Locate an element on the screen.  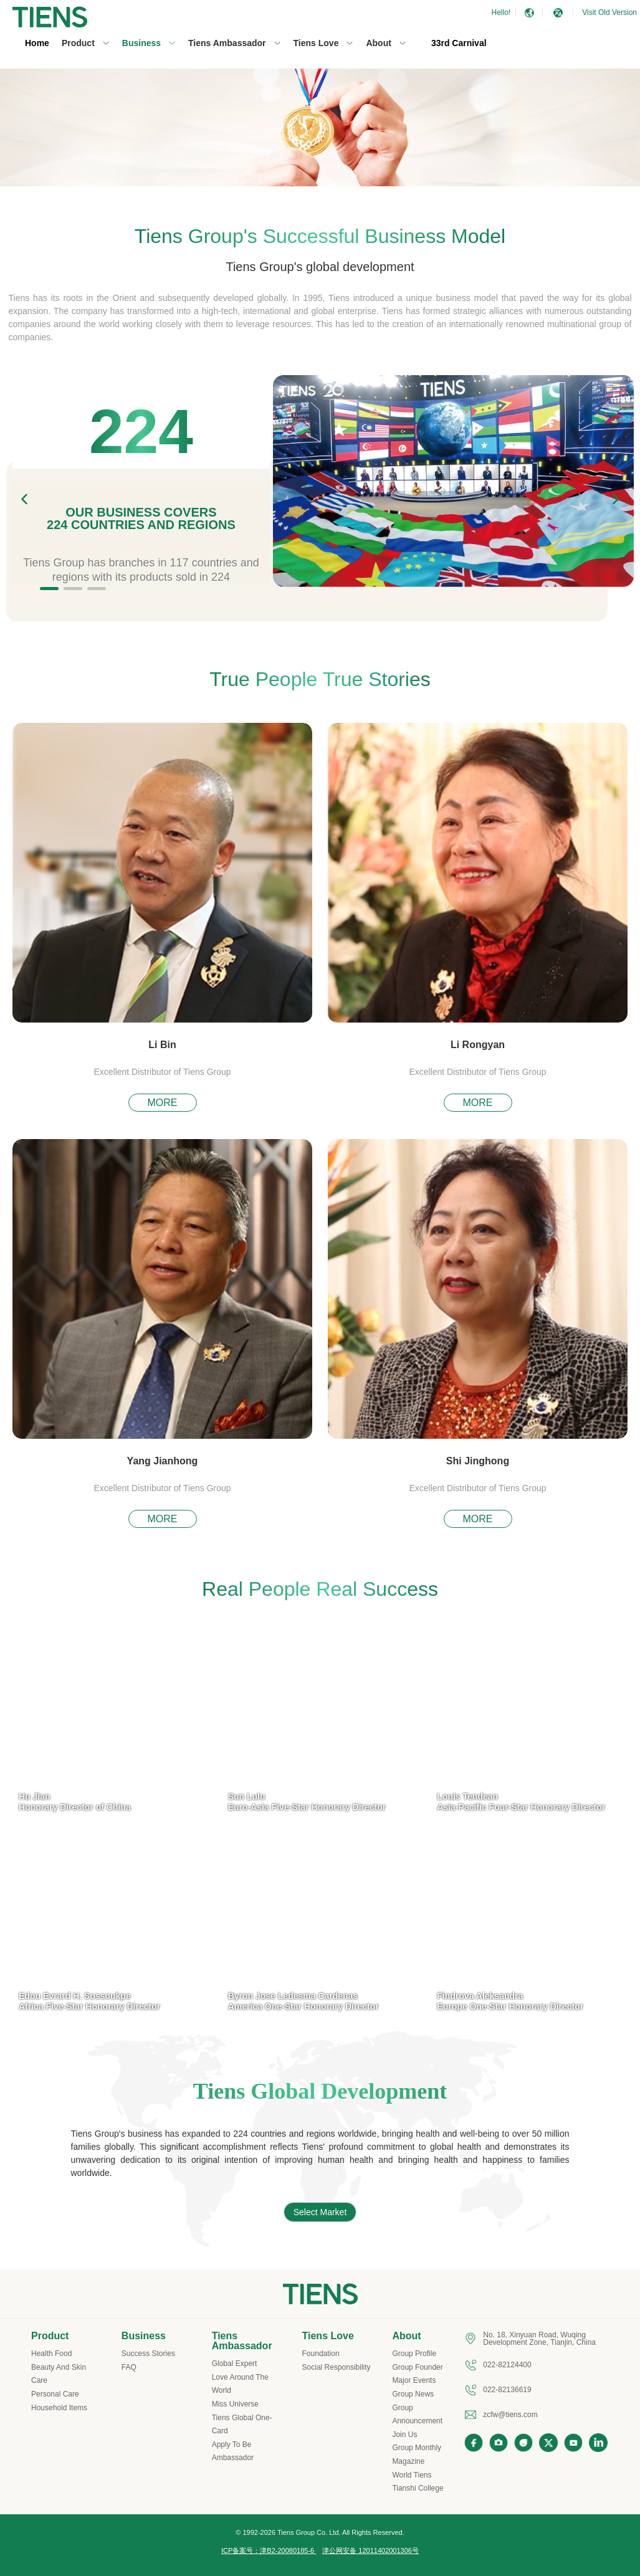
Group News is located at coordinates (413, 2394).